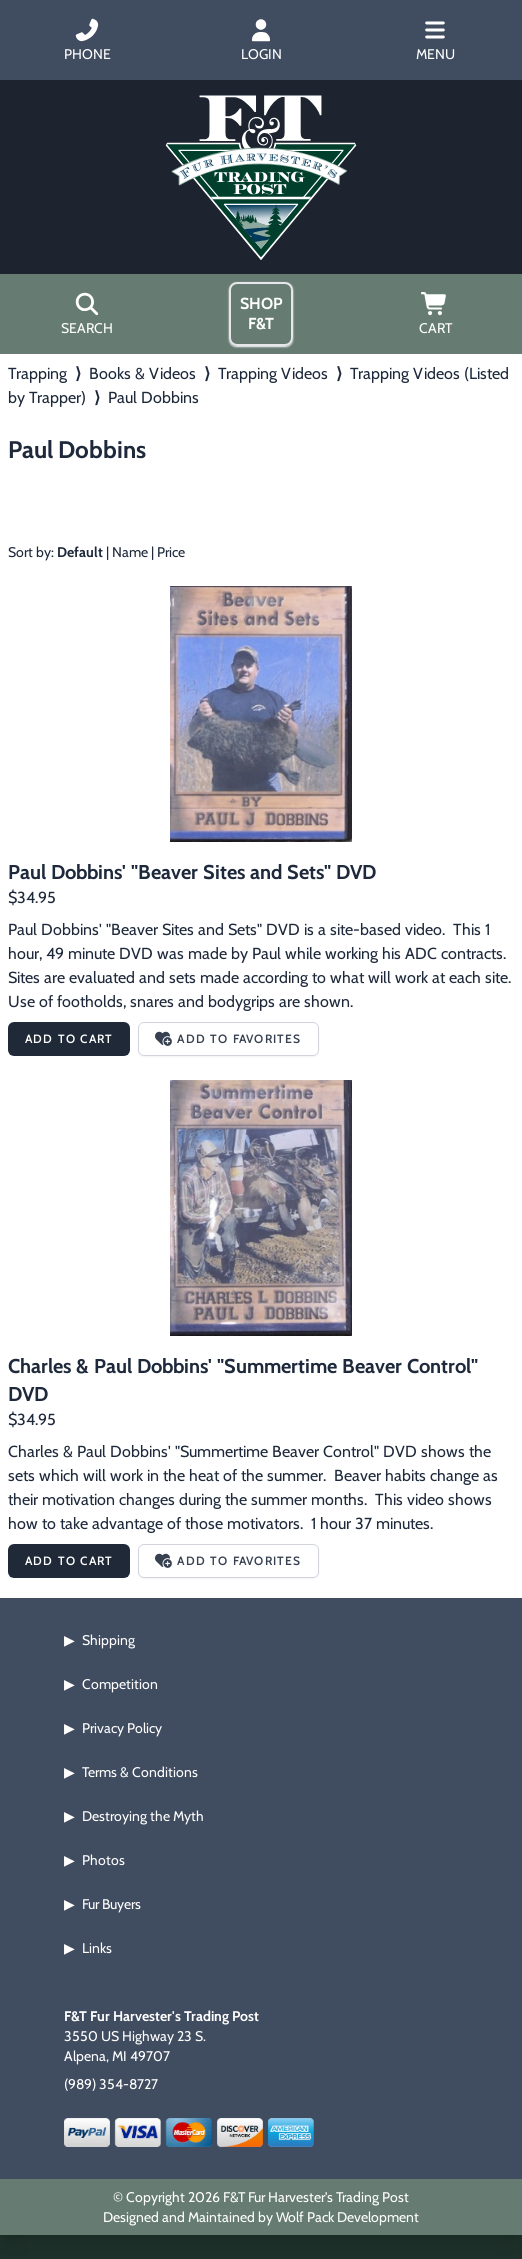 The image size is (522, 2259). I want to click on Competition, so click(120, 1684).